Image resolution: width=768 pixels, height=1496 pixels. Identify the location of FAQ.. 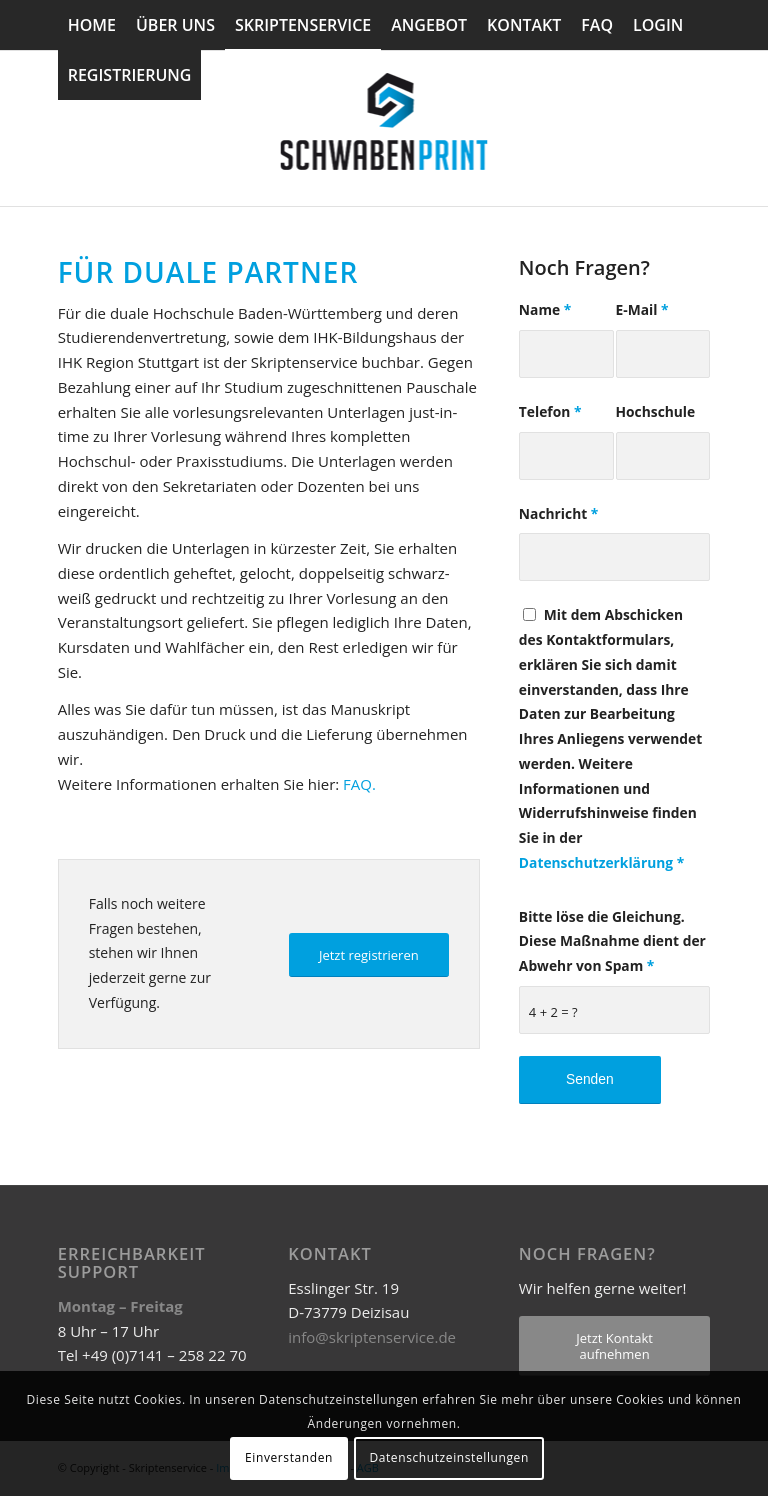
(359, 784).